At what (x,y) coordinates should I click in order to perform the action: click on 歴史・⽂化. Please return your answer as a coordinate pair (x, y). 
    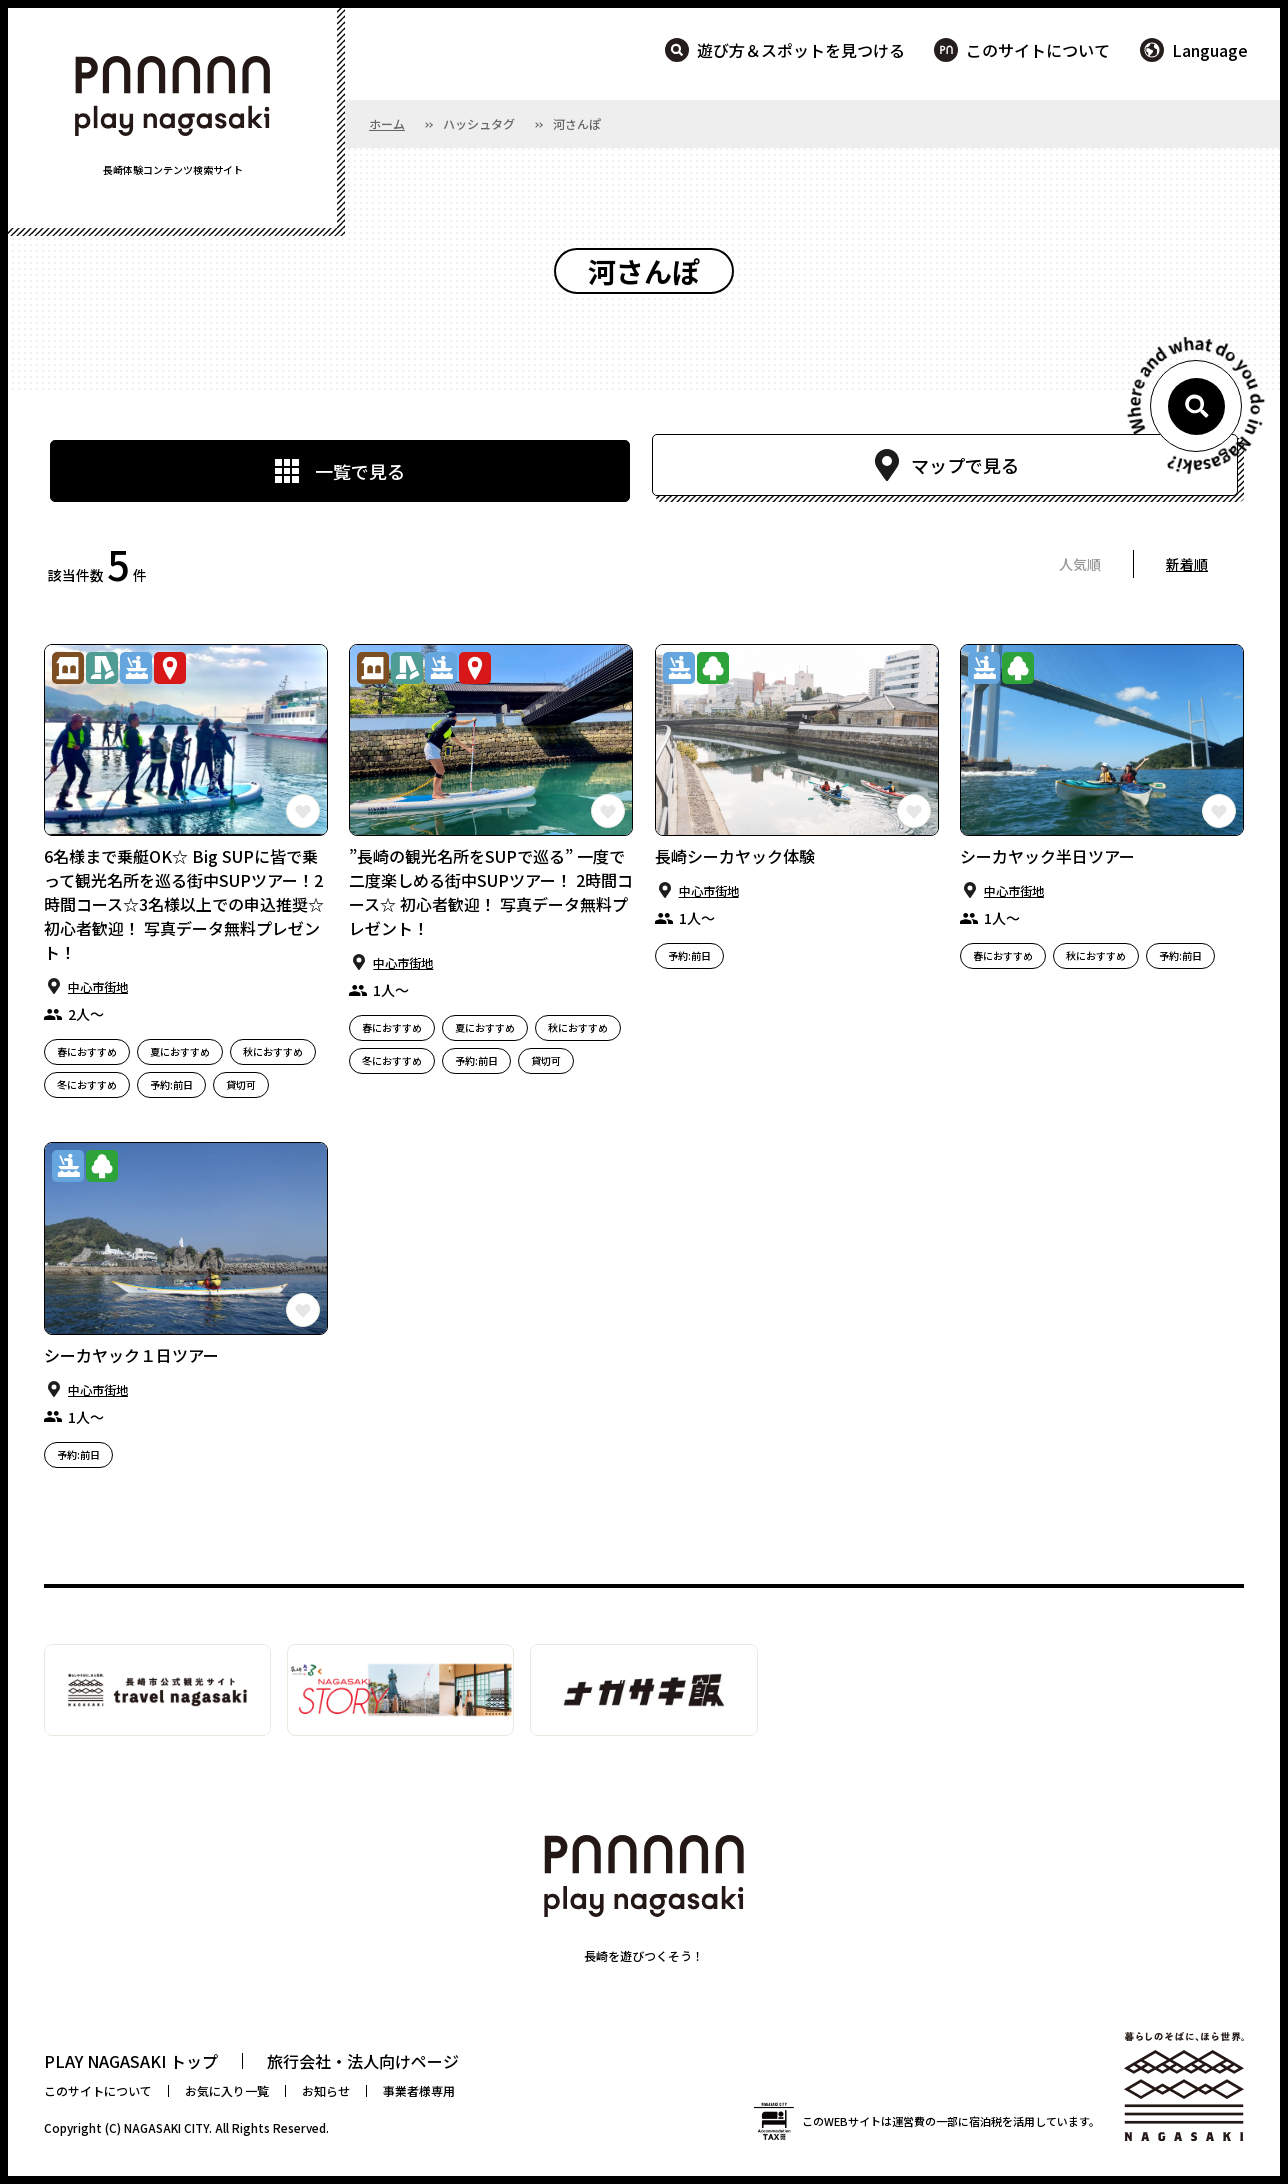
    Looking at the image, I should click on (68, 668).